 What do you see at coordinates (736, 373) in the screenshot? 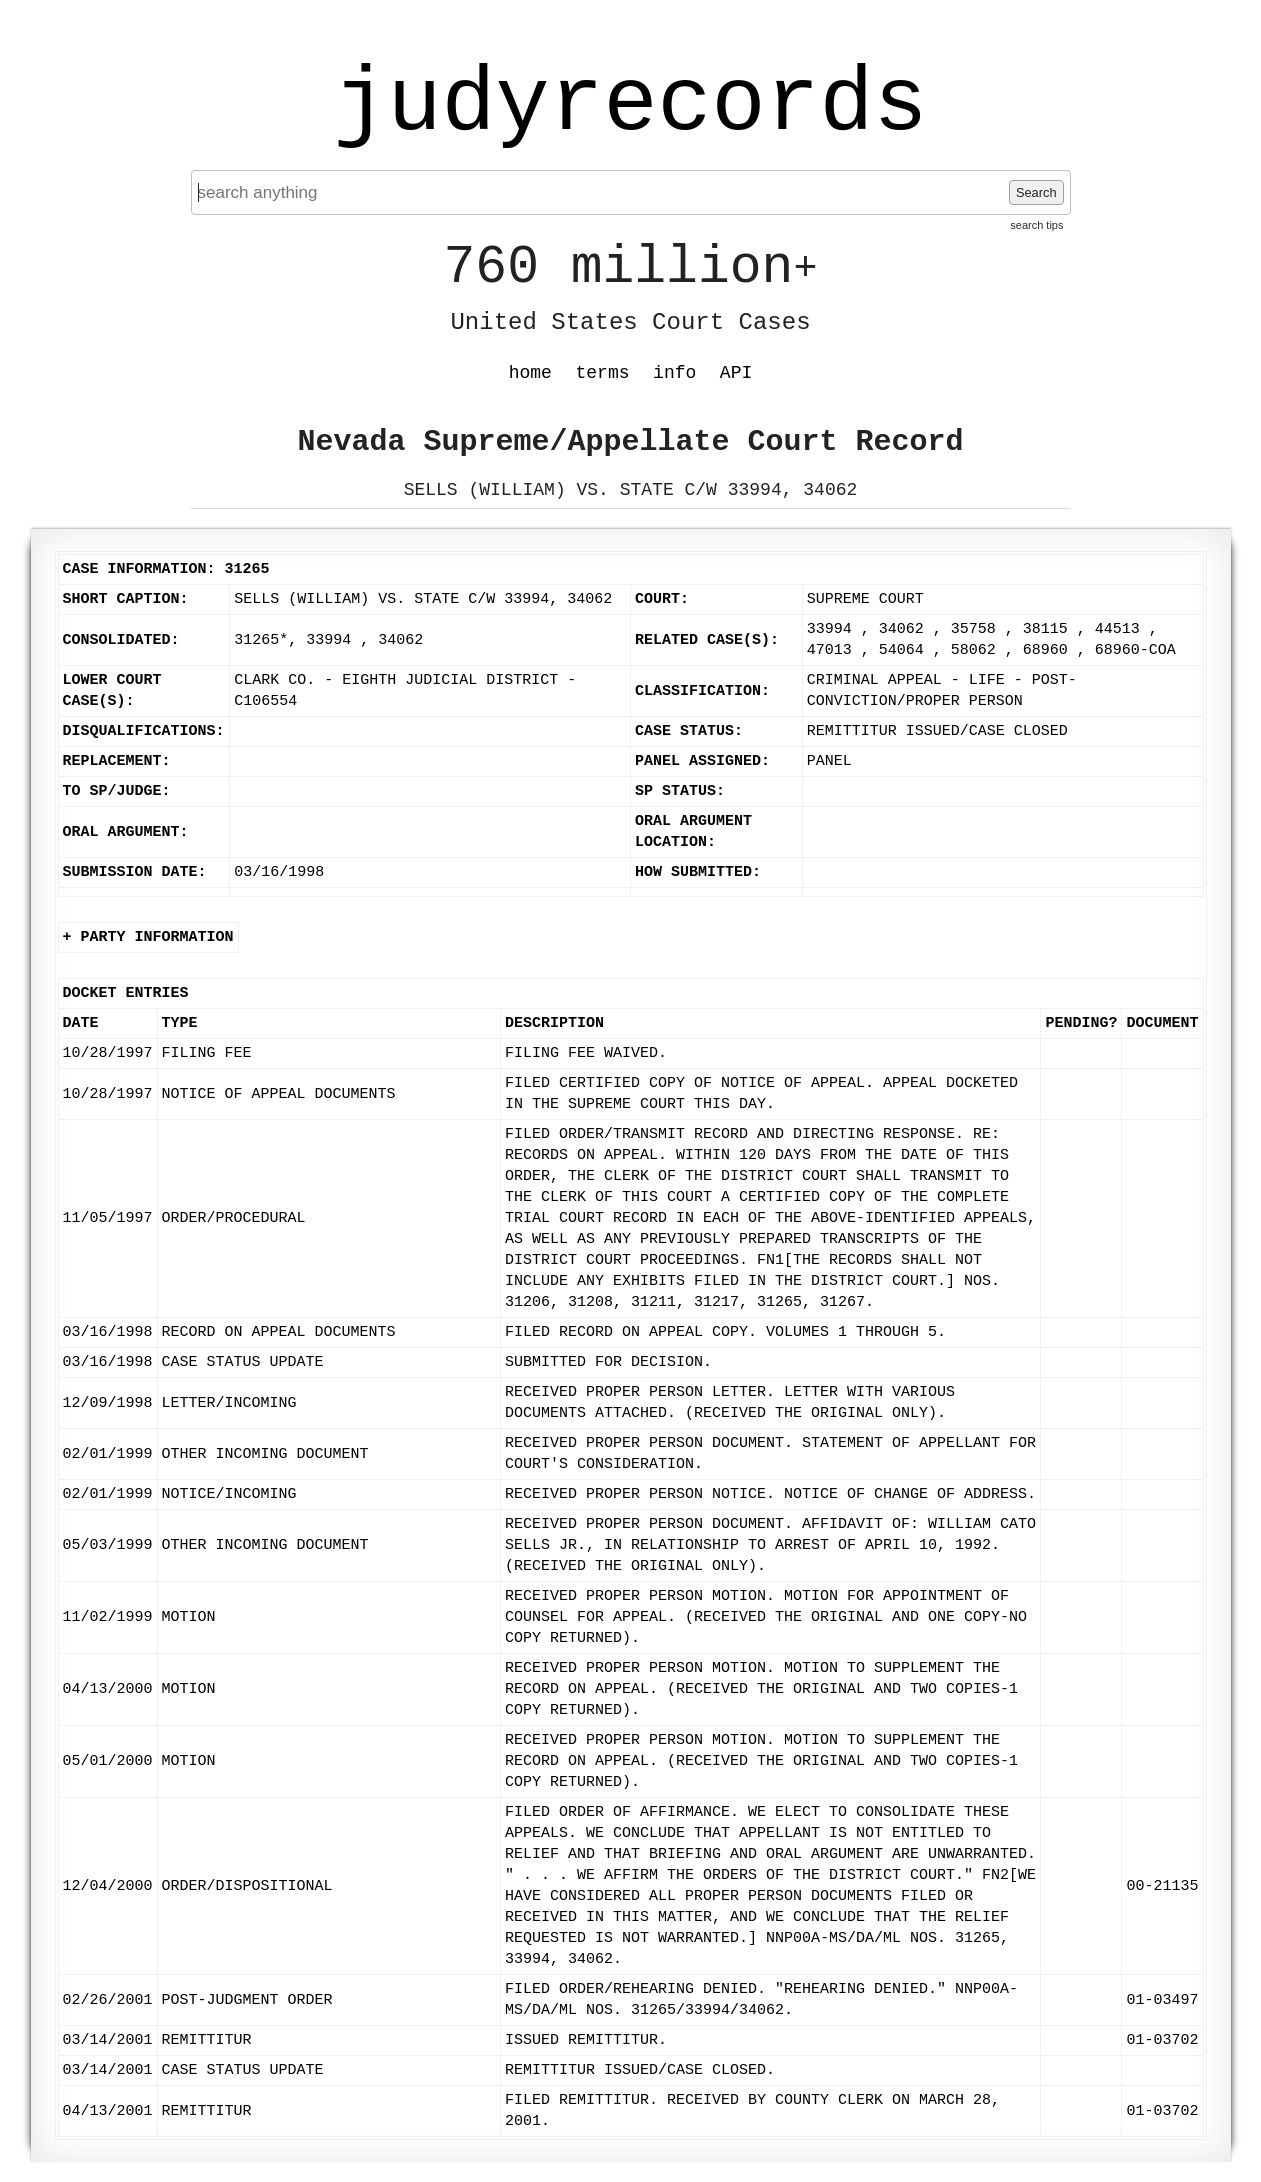
I see `API` at bounding box center [736, 373].